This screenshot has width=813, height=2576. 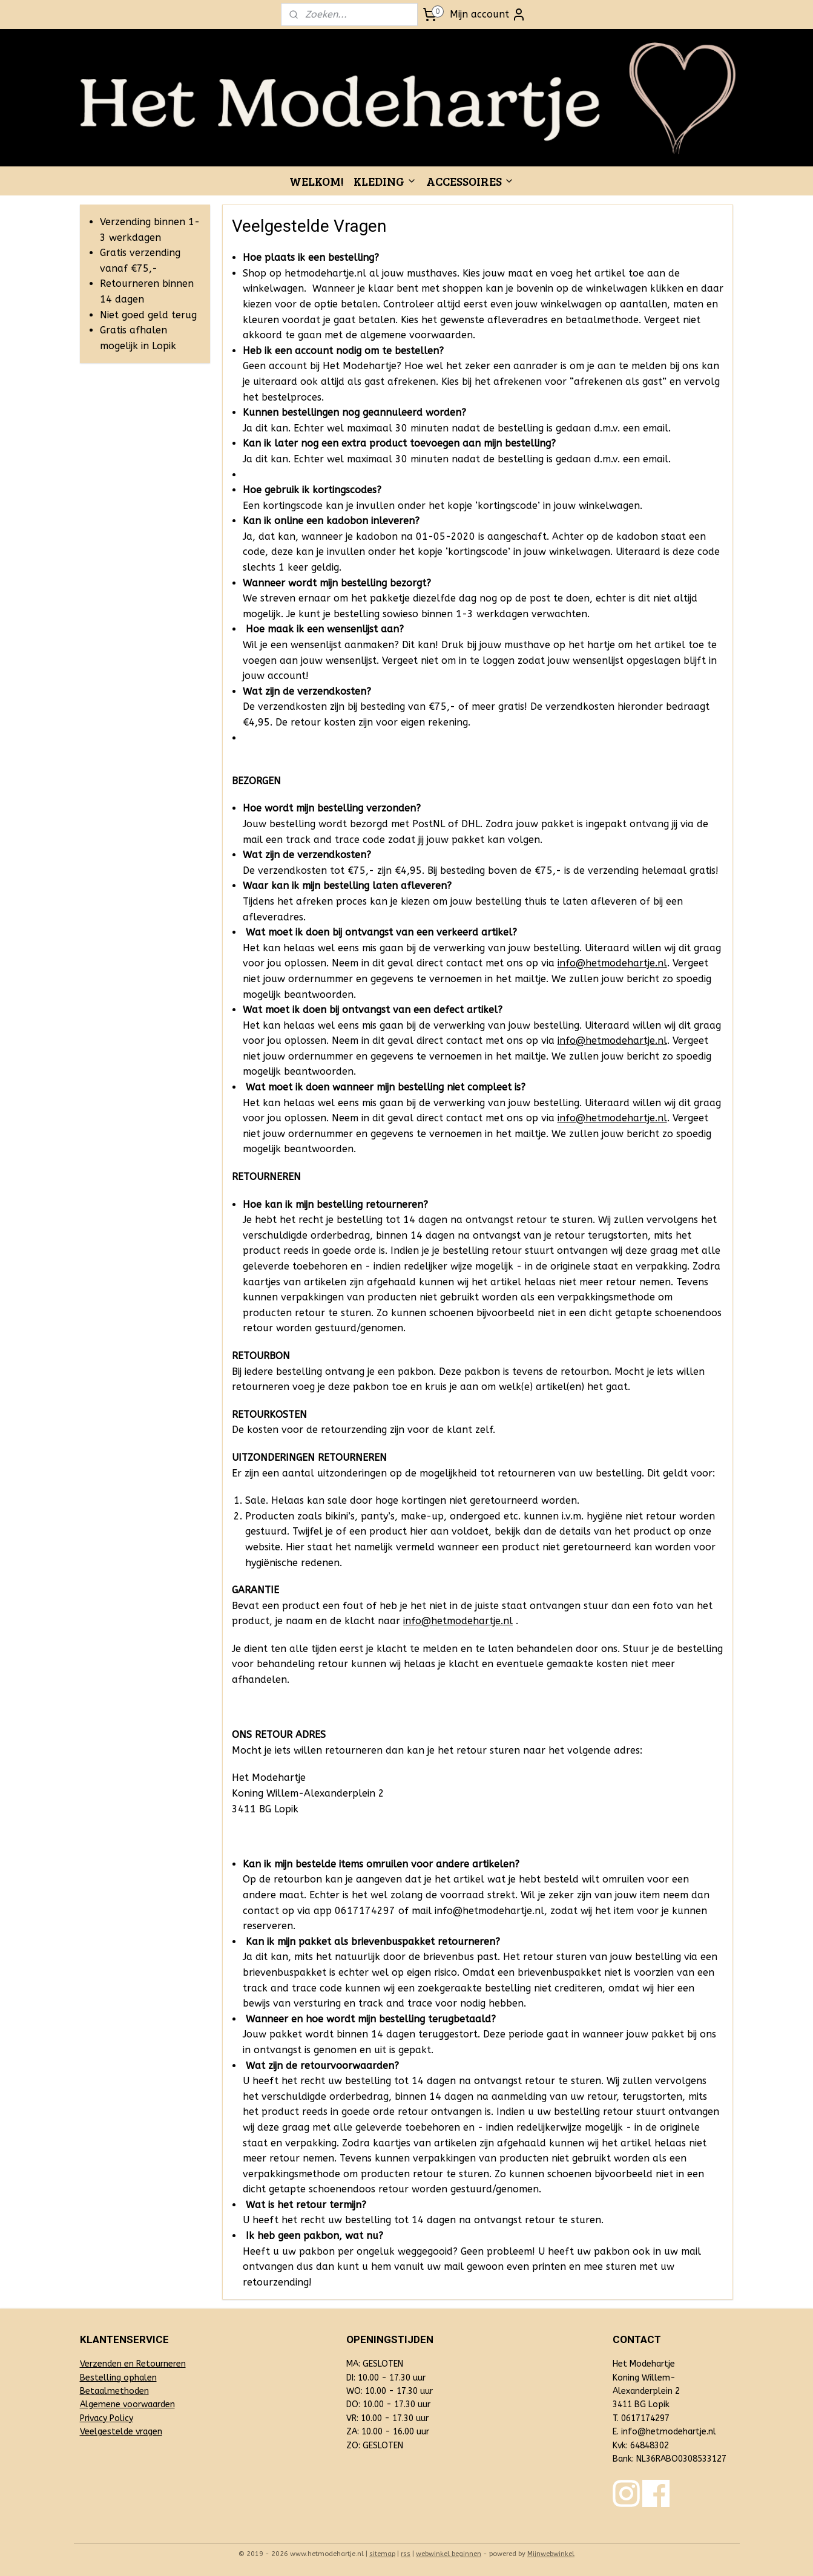 What do you see at coordinates (133, 2364) in the screenshot?
I see `Verzenden en Retourneren` at bounding box center [133, 2364].